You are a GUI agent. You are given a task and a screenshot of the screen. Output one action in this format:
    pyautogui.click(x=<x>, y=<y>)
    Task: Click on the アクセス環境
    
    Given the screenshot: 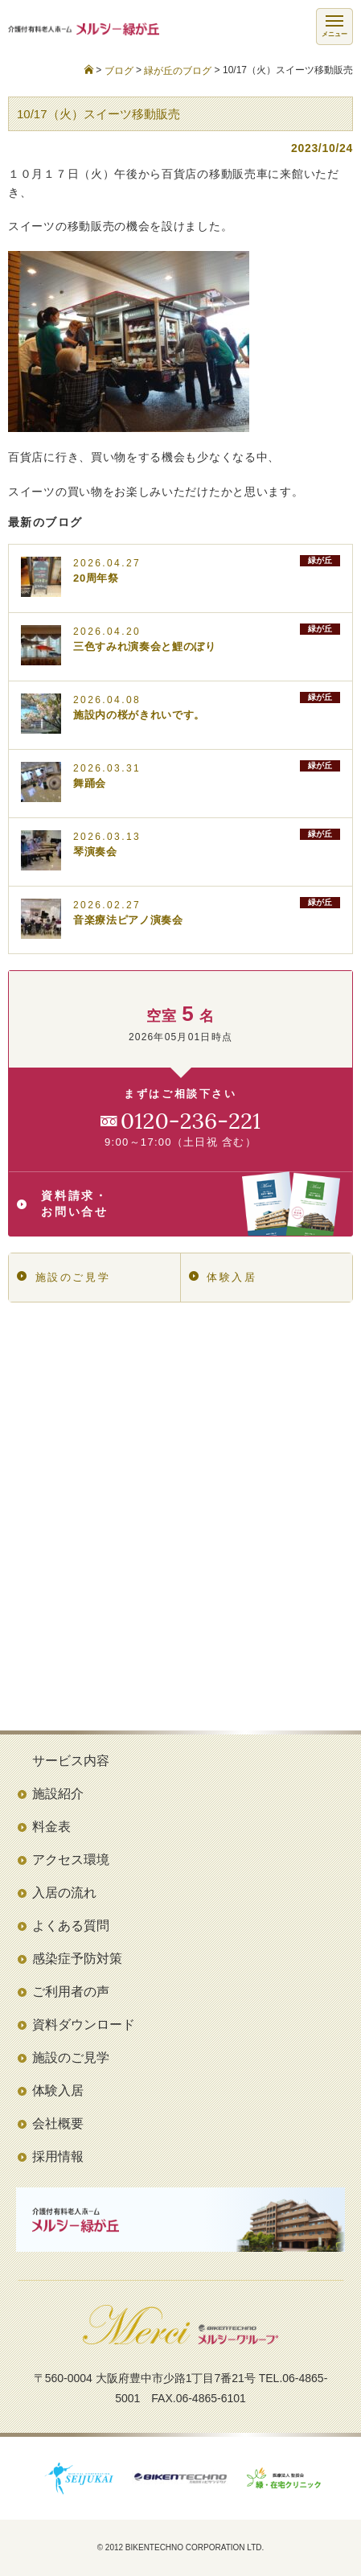 What is the action you would take?
    pyautogui.click(x=70, y=1859)
    